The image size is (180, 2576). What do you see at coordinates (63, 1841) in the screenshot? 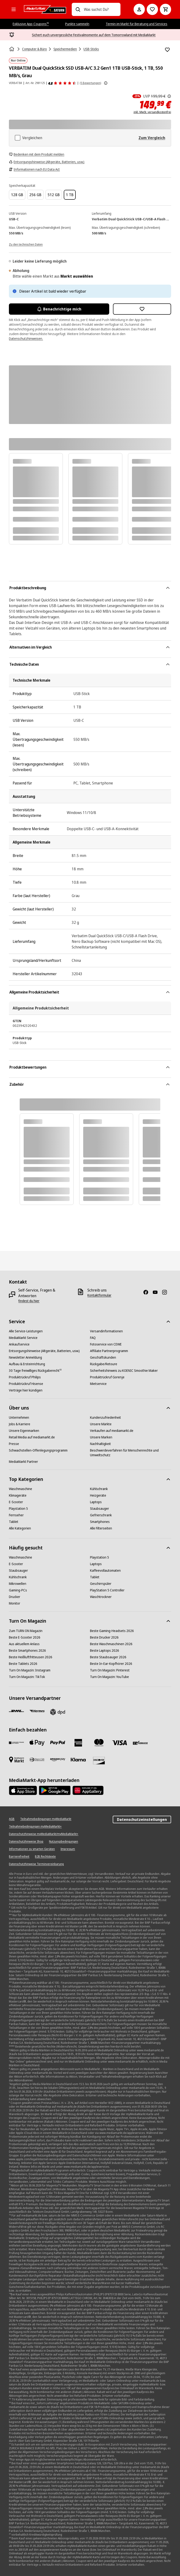
I see `[Nutzungsbedingungen]` at bounding box center [63, 1841].